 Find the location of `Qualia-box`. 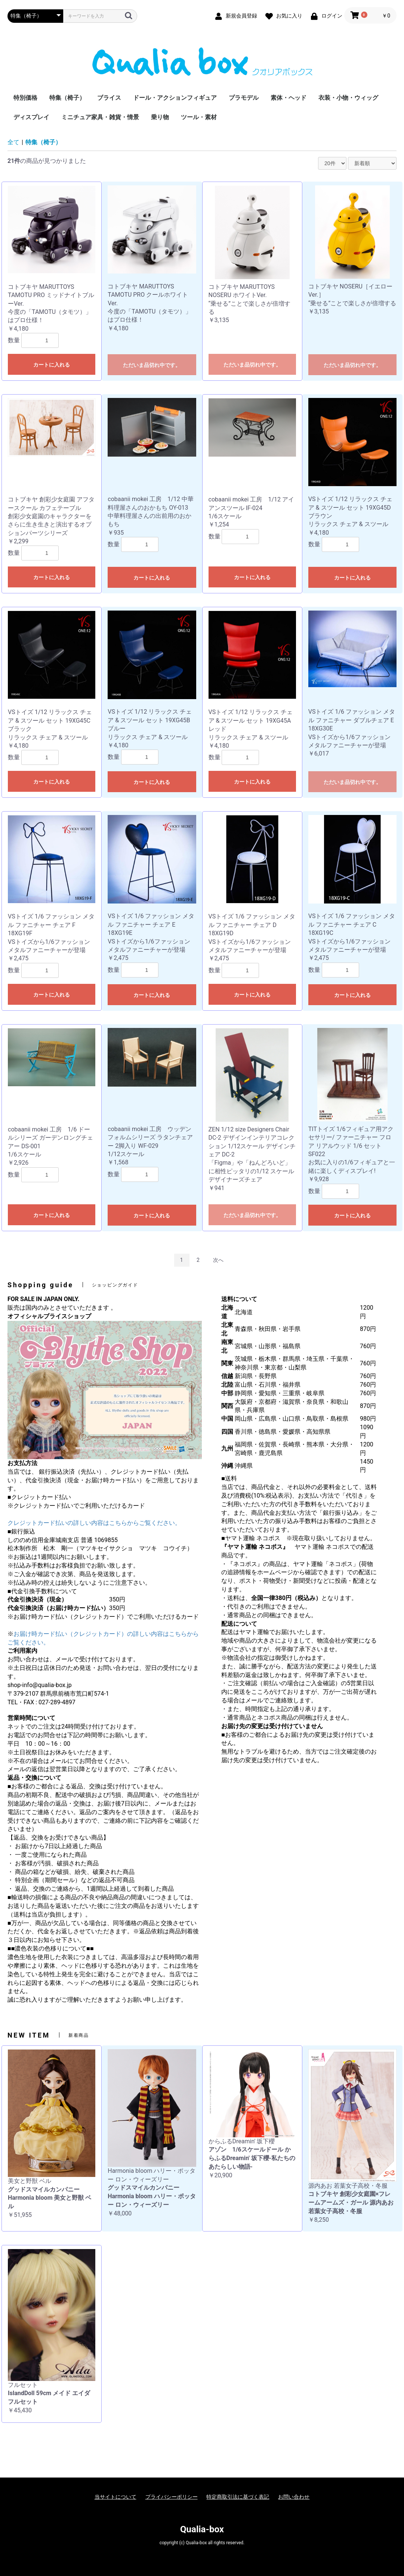

Qualia-box is located at coordinates (202, 2529).